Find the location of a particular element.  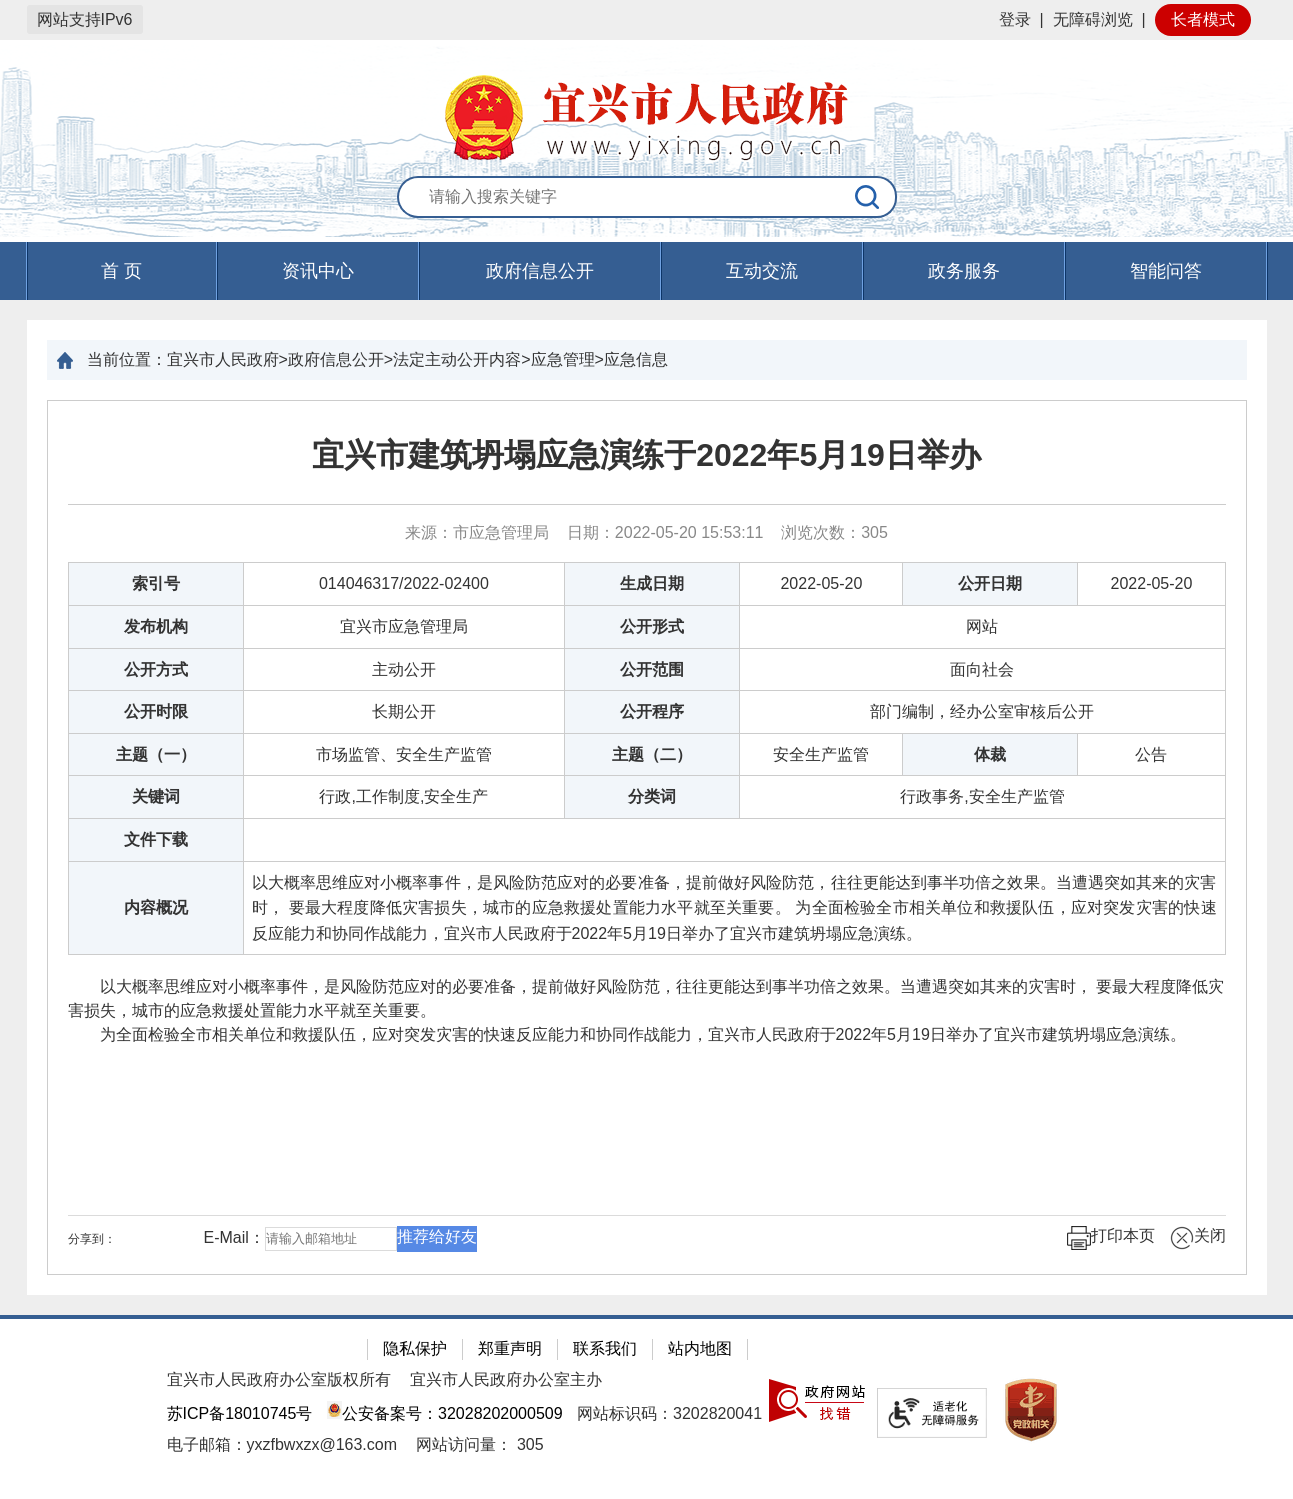

部门编制，经办公室审核后公开 is located at coordinates (982, 711).